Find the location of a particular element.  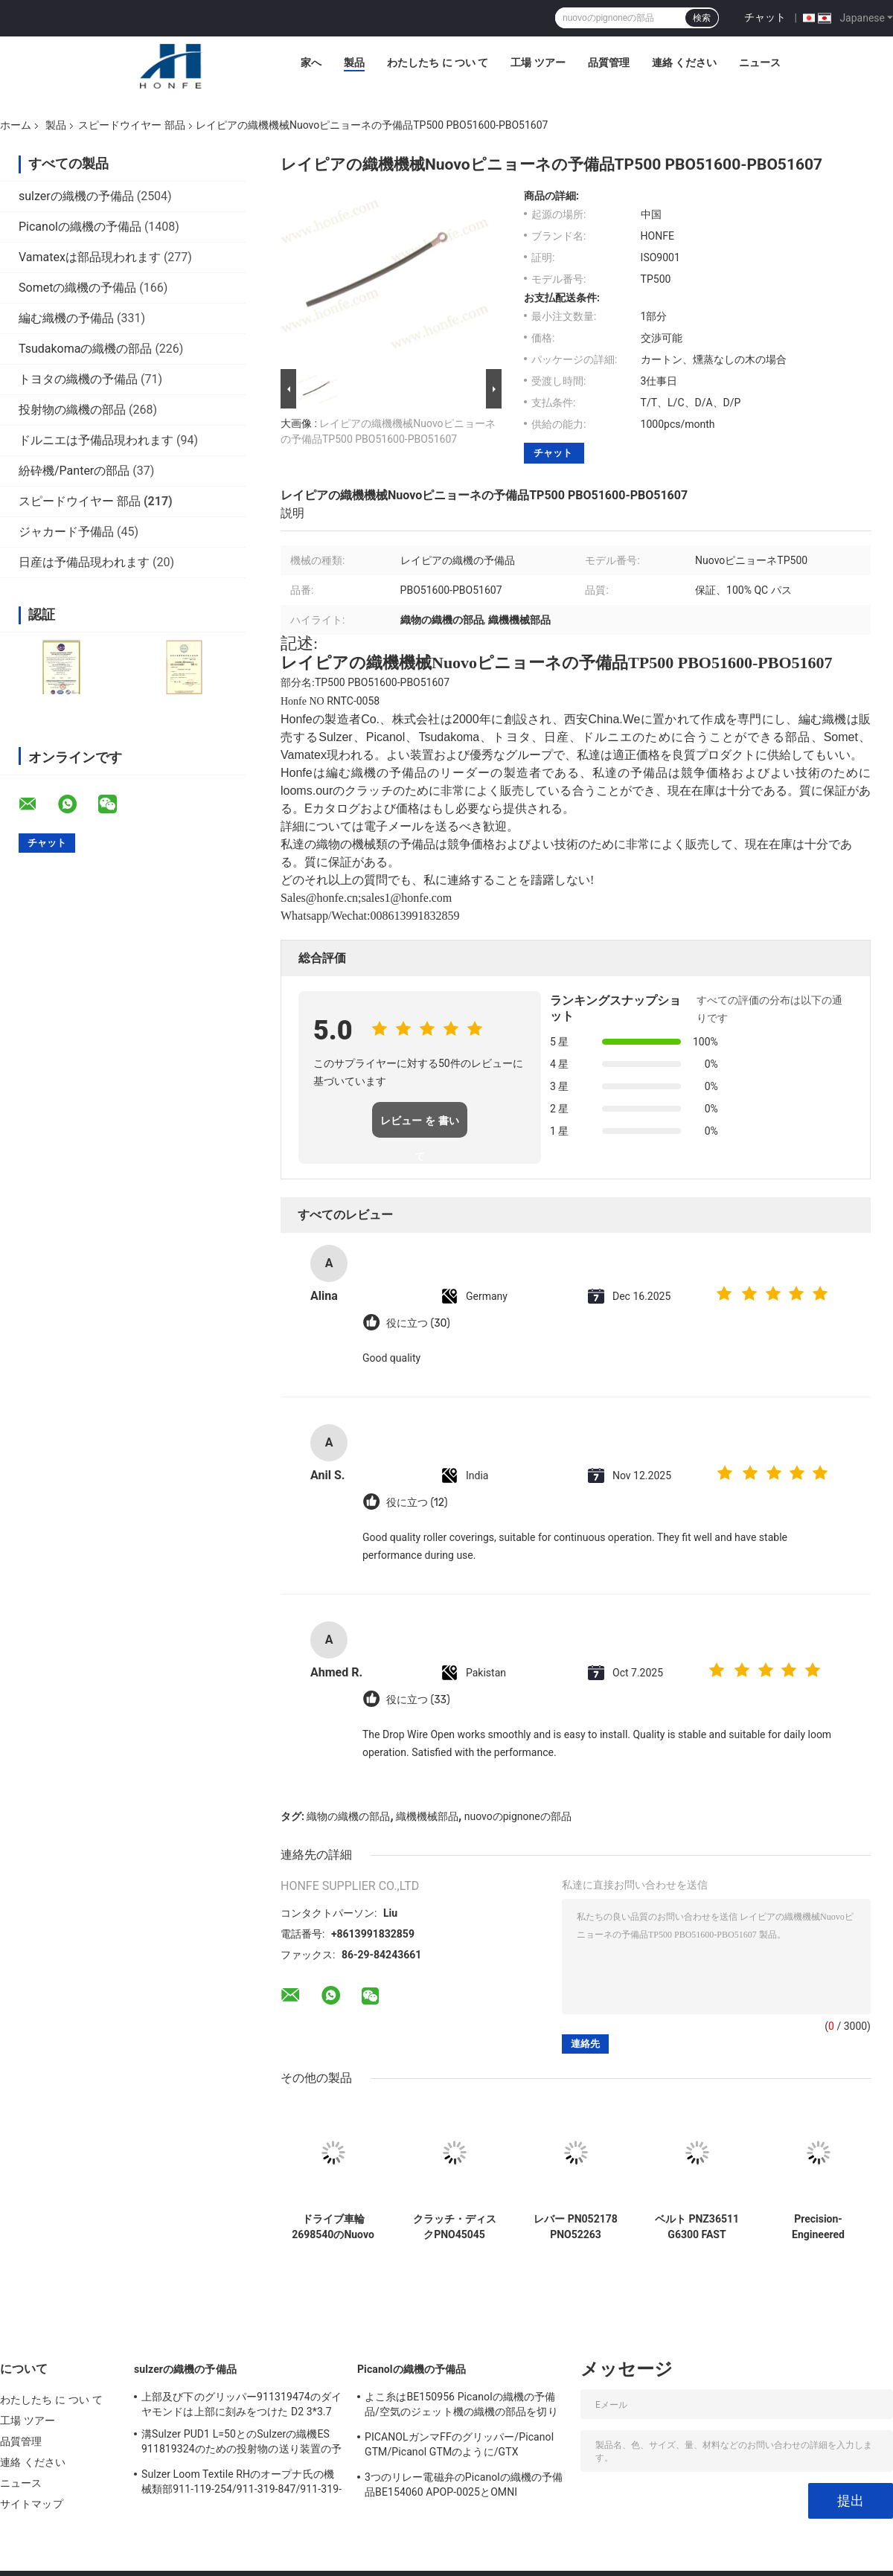

sales1@honfe.com is located at coordinates (407, 897).